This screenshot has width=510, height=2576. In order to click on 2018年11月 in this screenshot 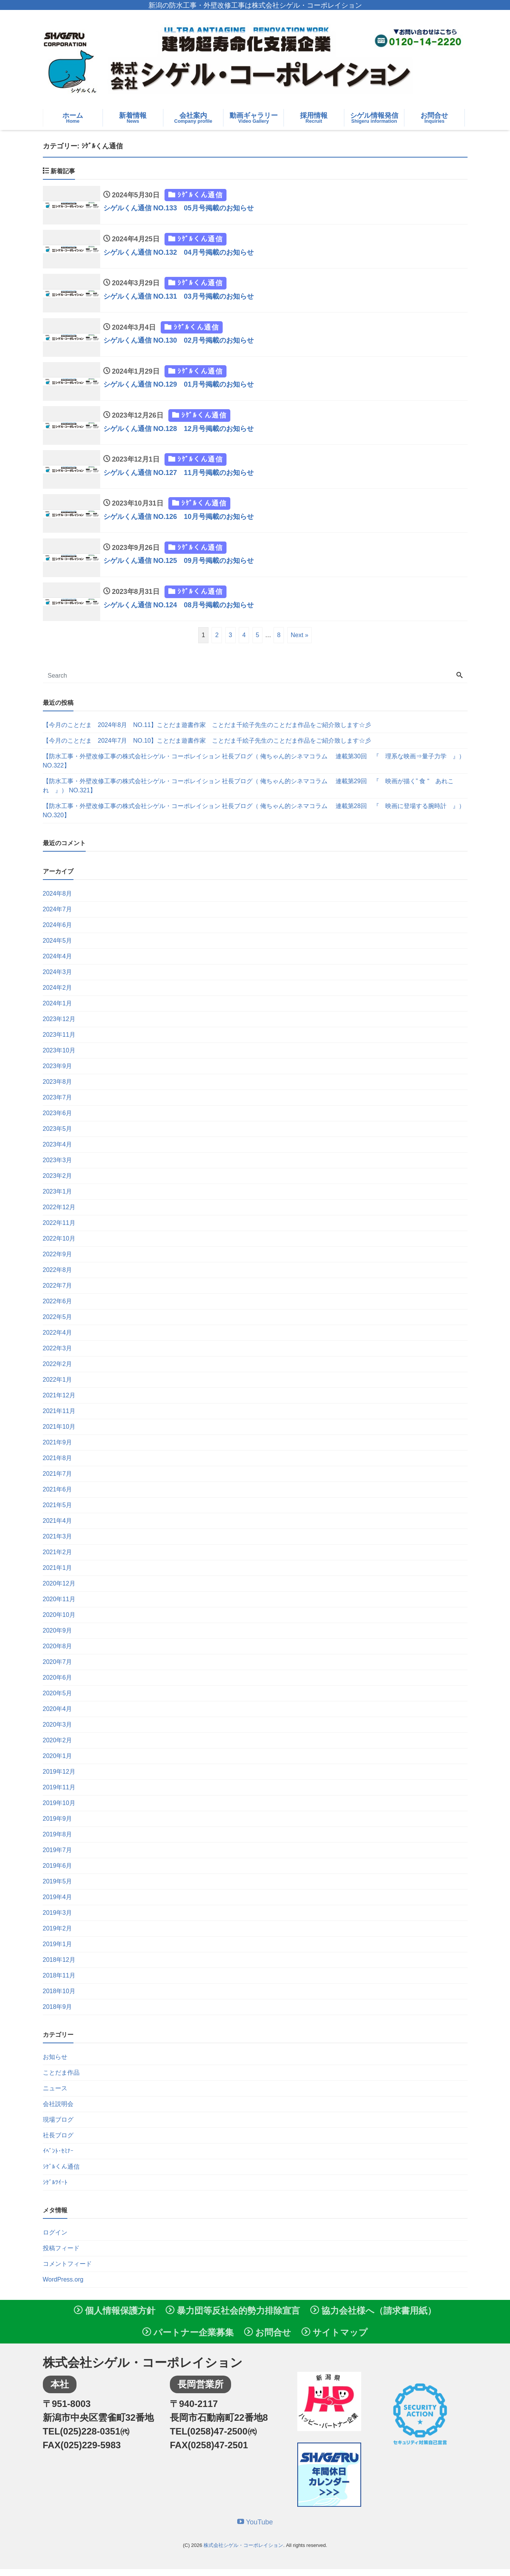, I will do `click(59, 1982)`.